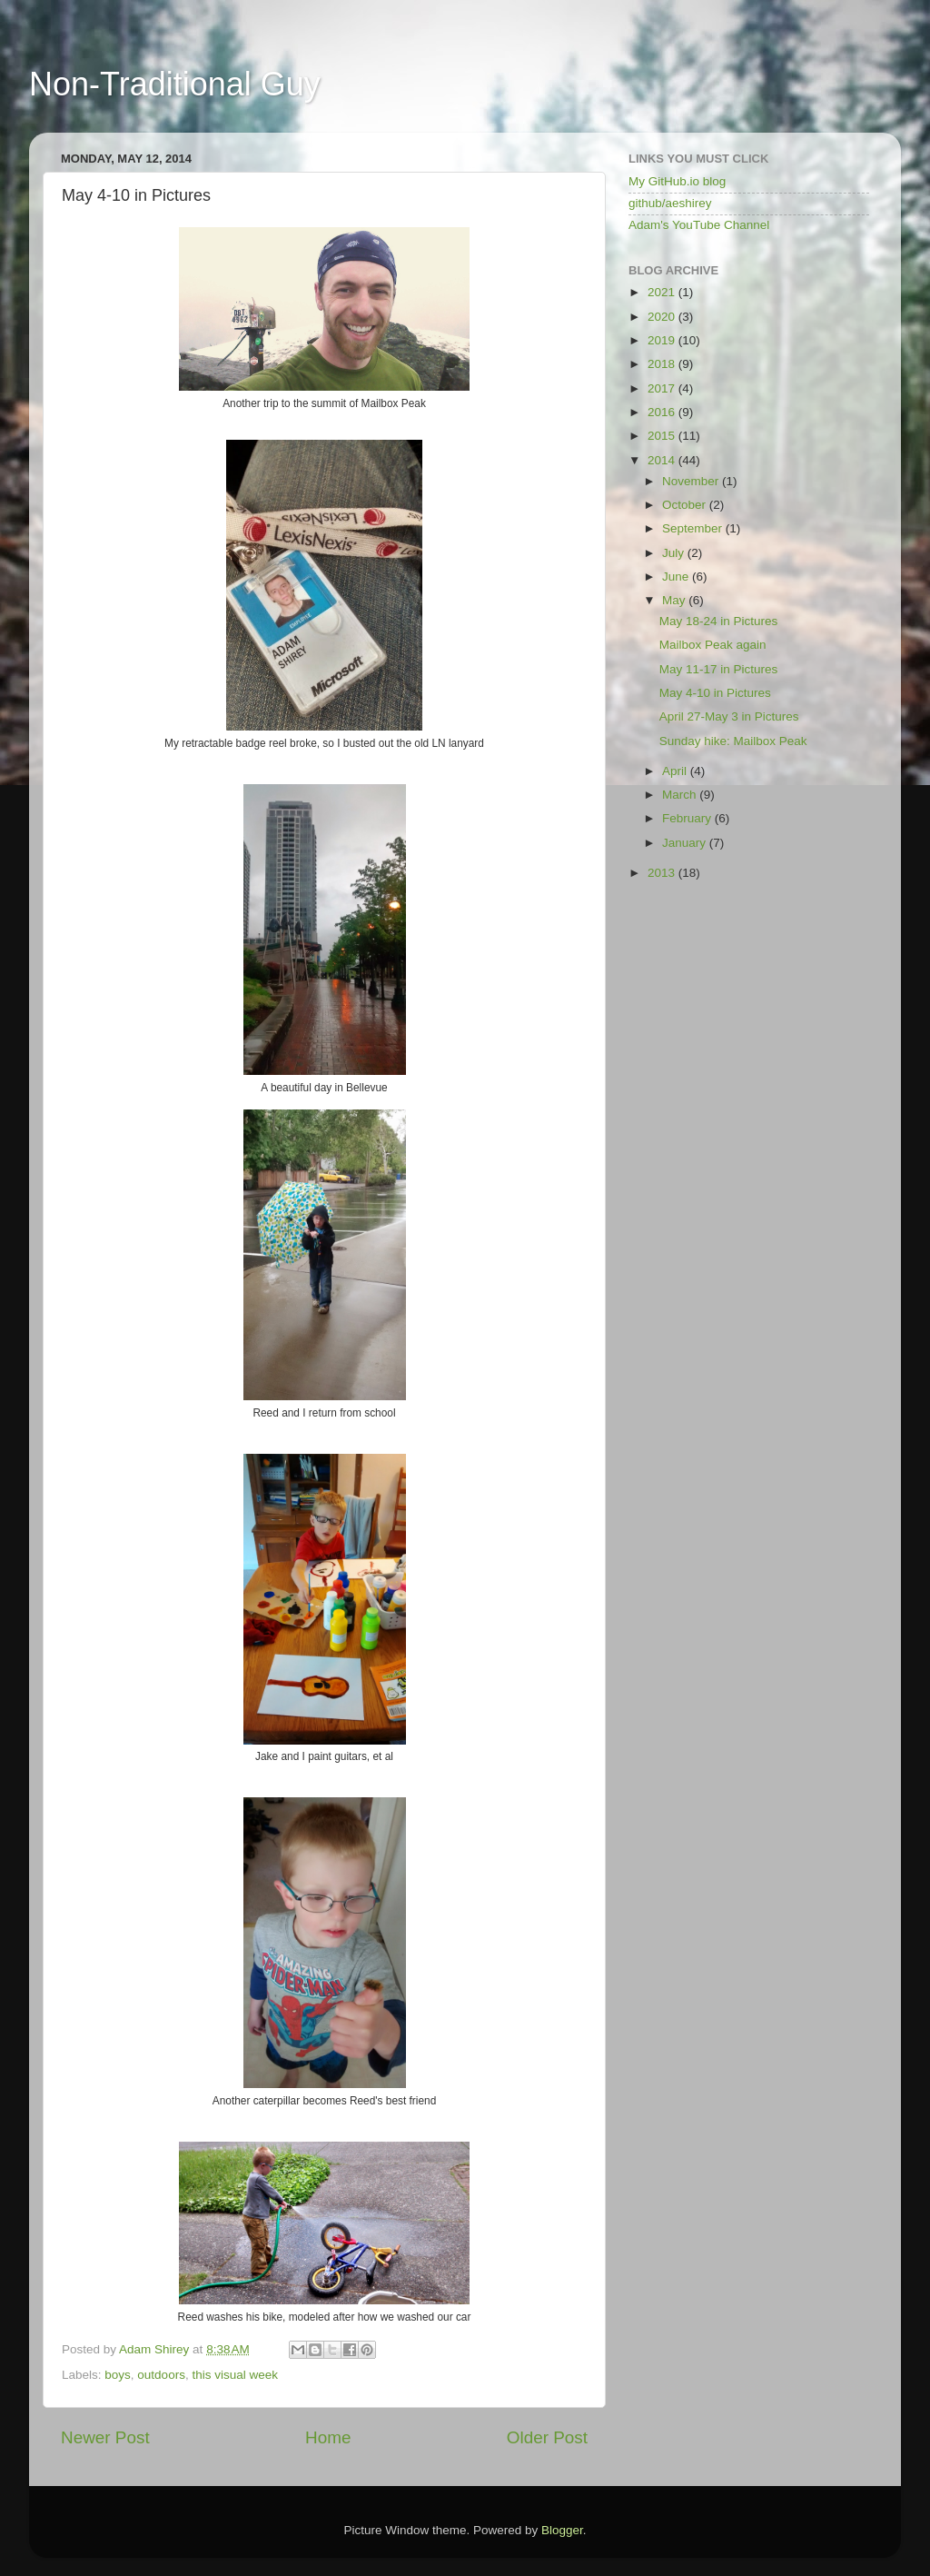 Image resolution: width=930 pixels, height=2576 pixels. Describe the element at coordinates (663, 292) in the screenshot. I see `2021` at that location.